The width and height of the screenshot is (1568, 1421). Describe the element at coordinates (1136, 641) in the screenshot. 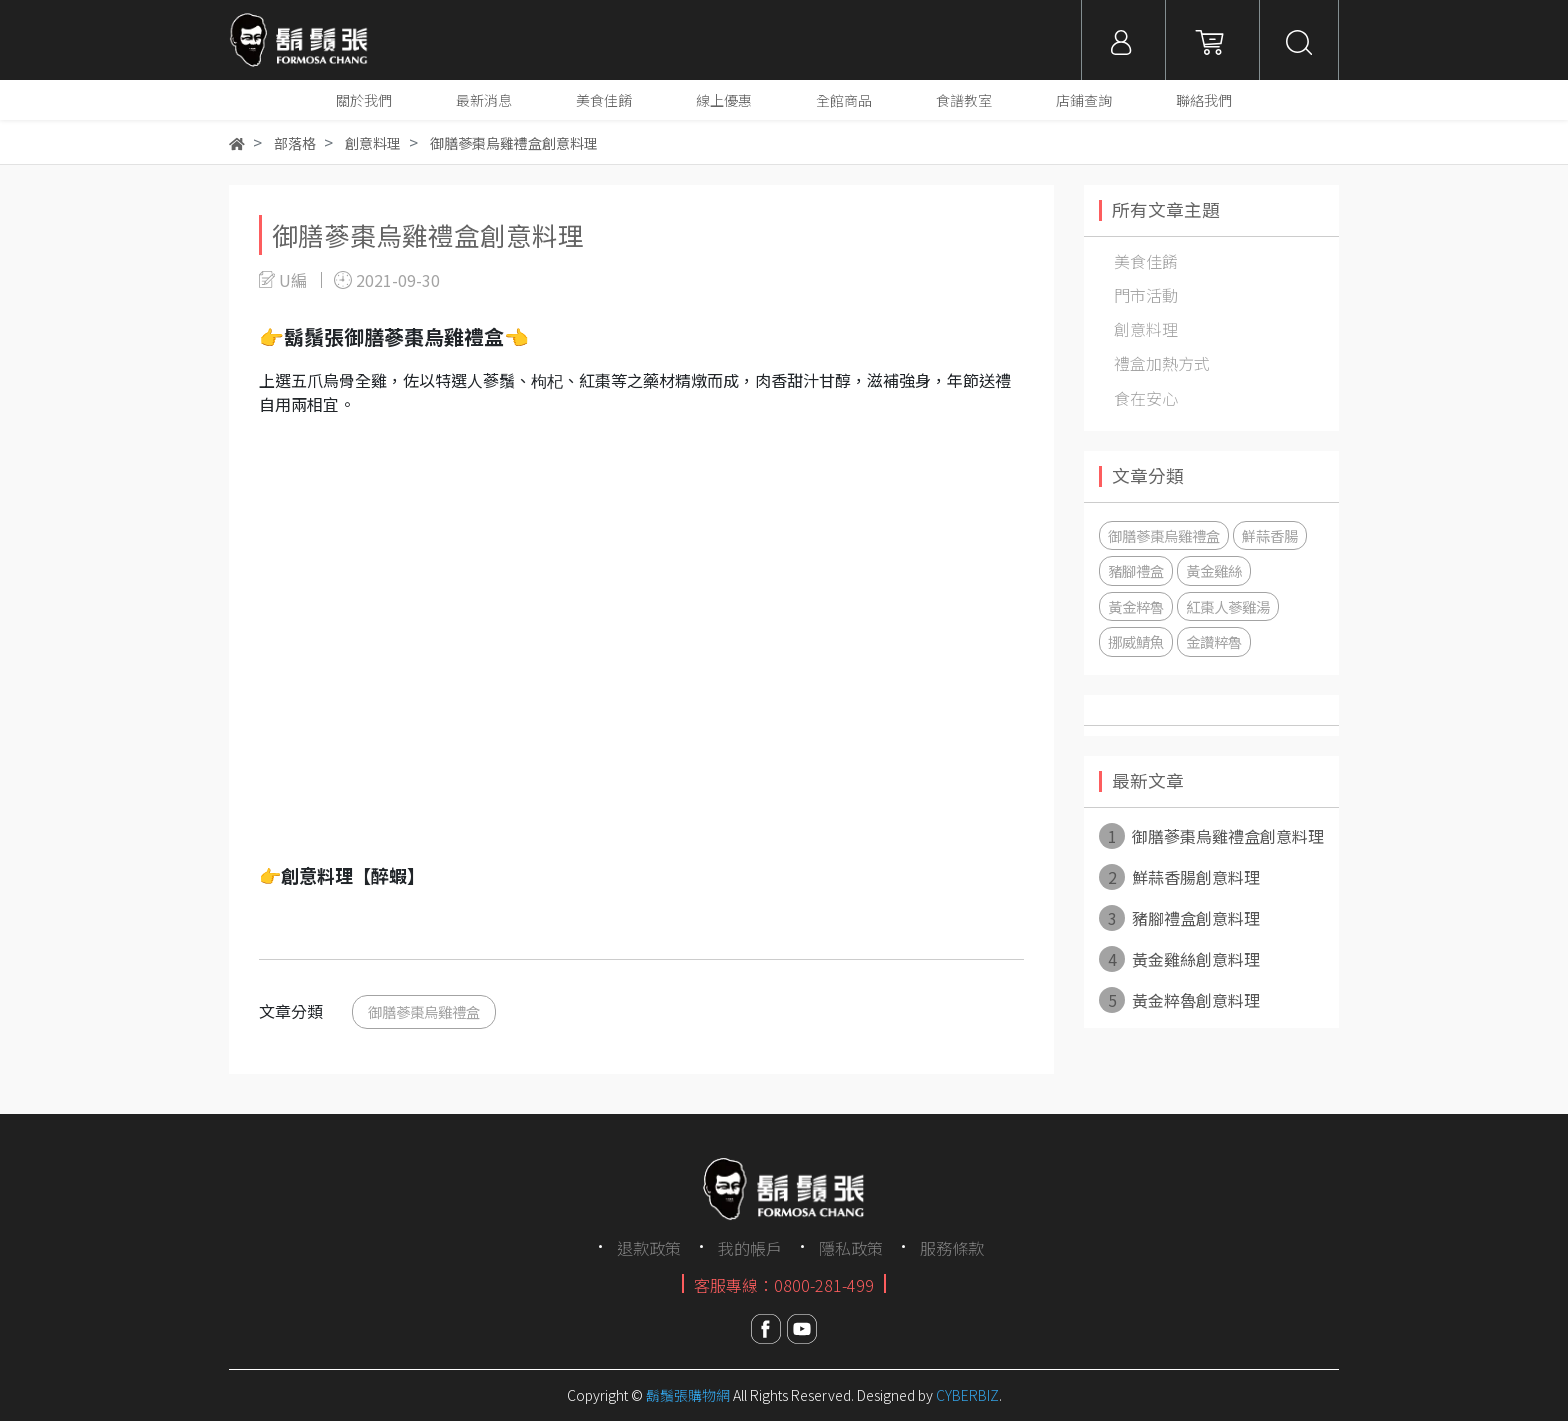

I see `挪威鯖魚` at that location.